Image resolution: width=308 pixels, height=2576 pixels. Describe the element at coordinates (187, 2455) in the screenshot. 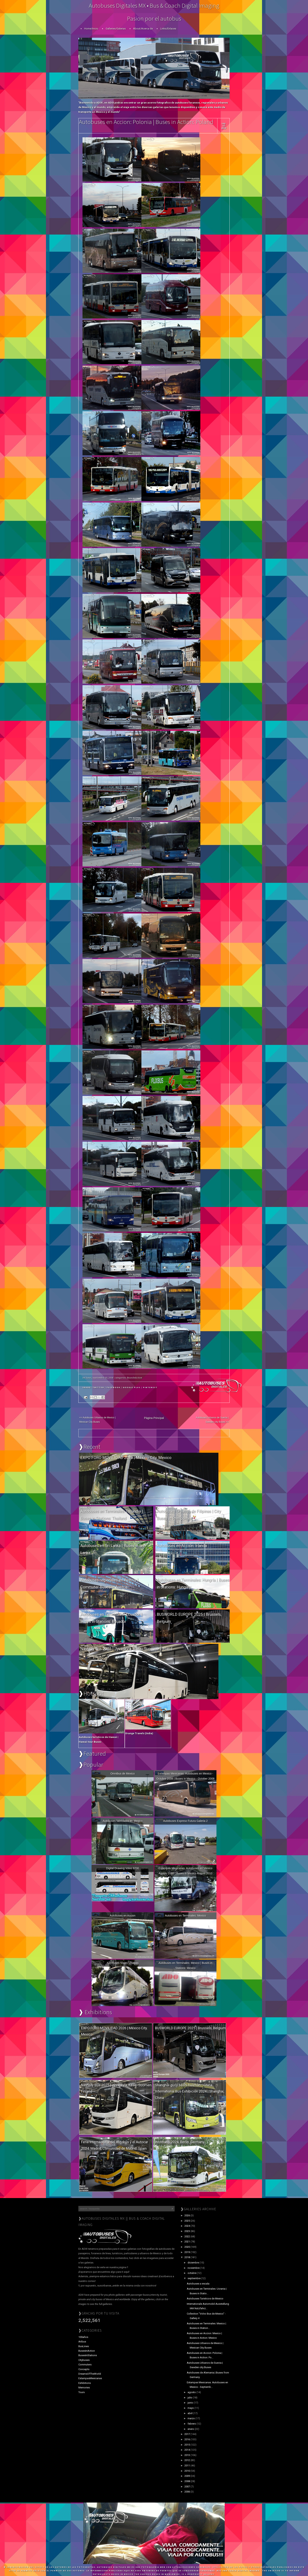

I see `2013` at that location.